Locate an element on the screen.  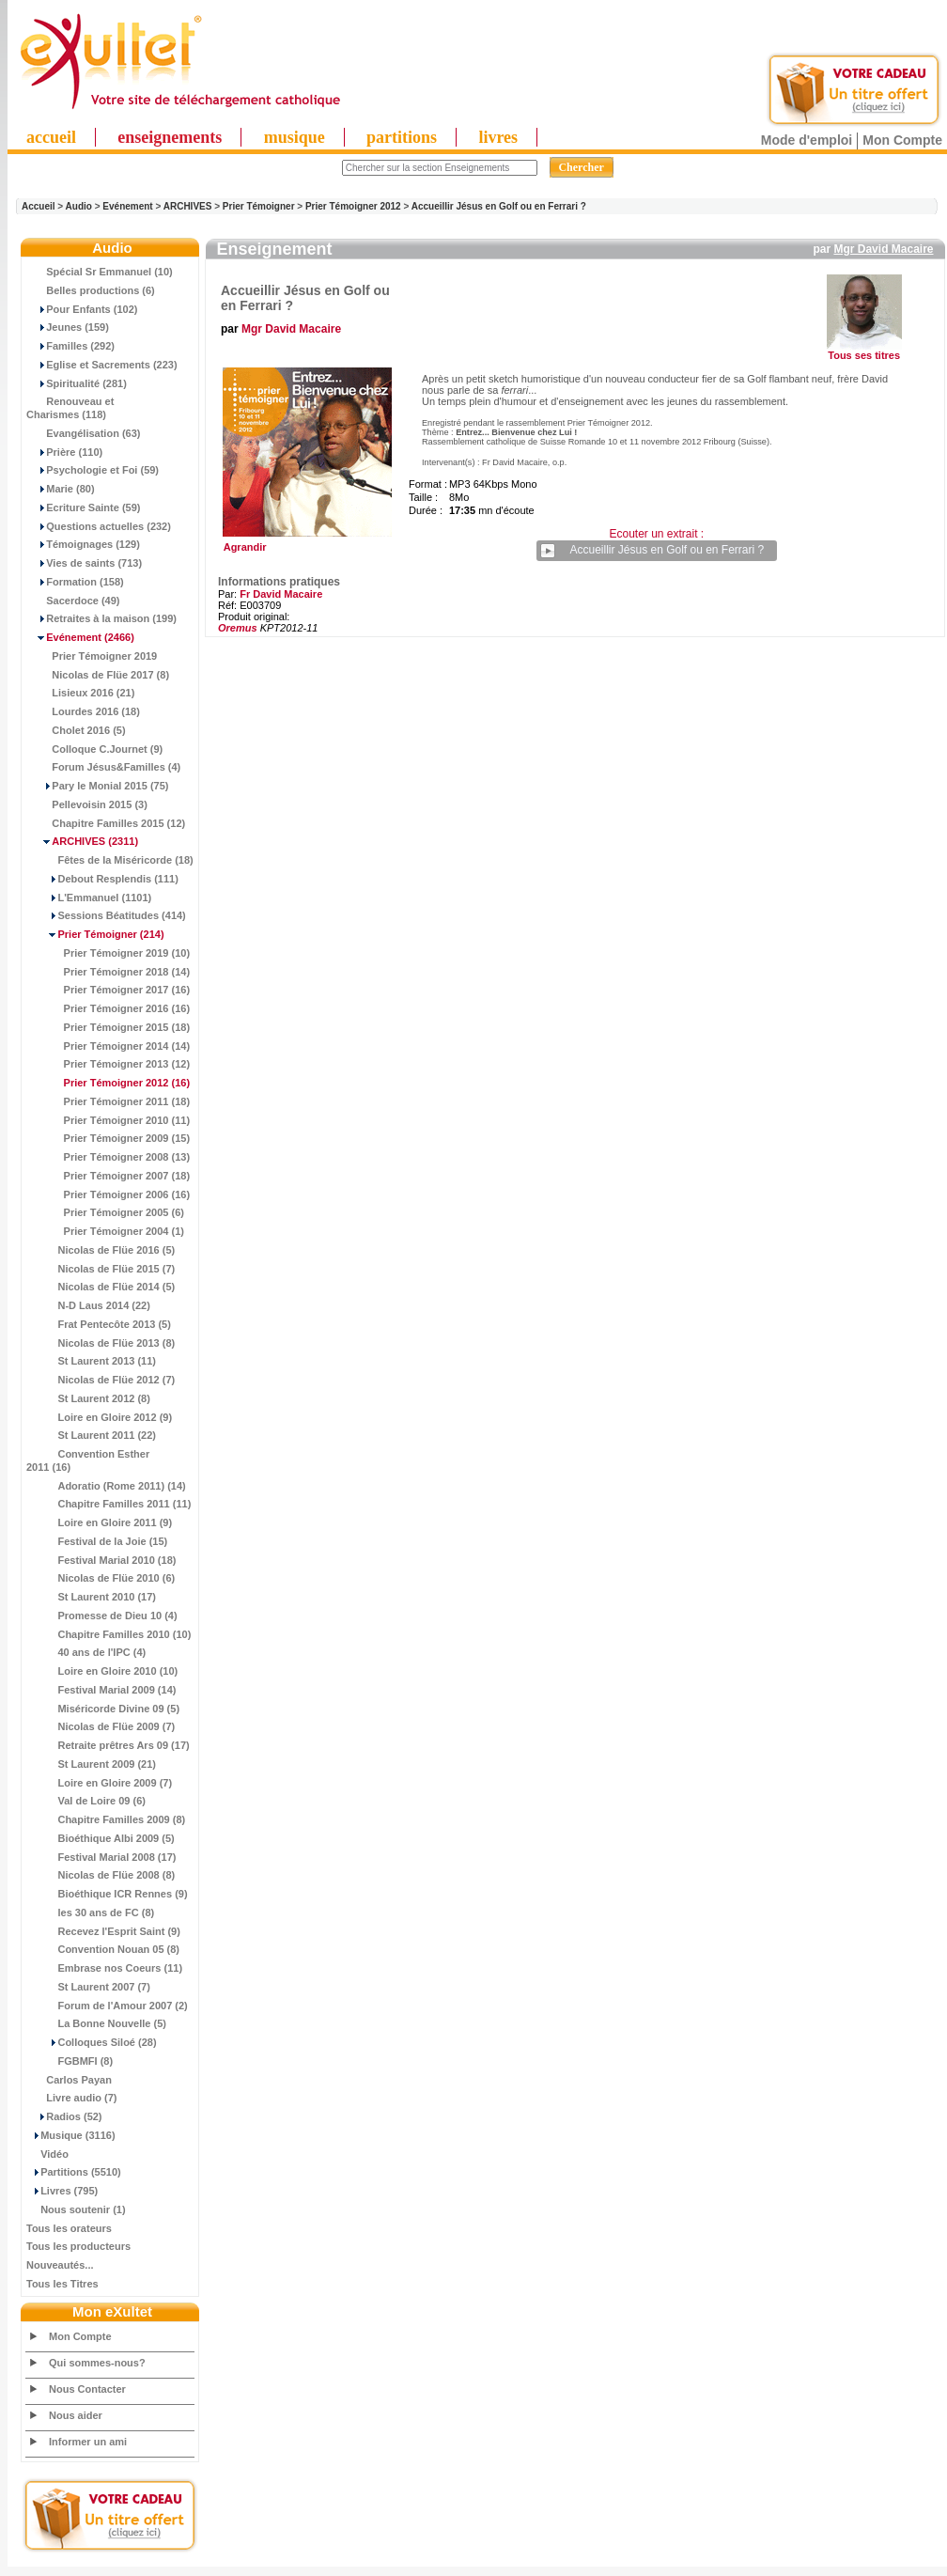
Bioéthique Albi 2009 (5) is located at coordinates (100, 1838).